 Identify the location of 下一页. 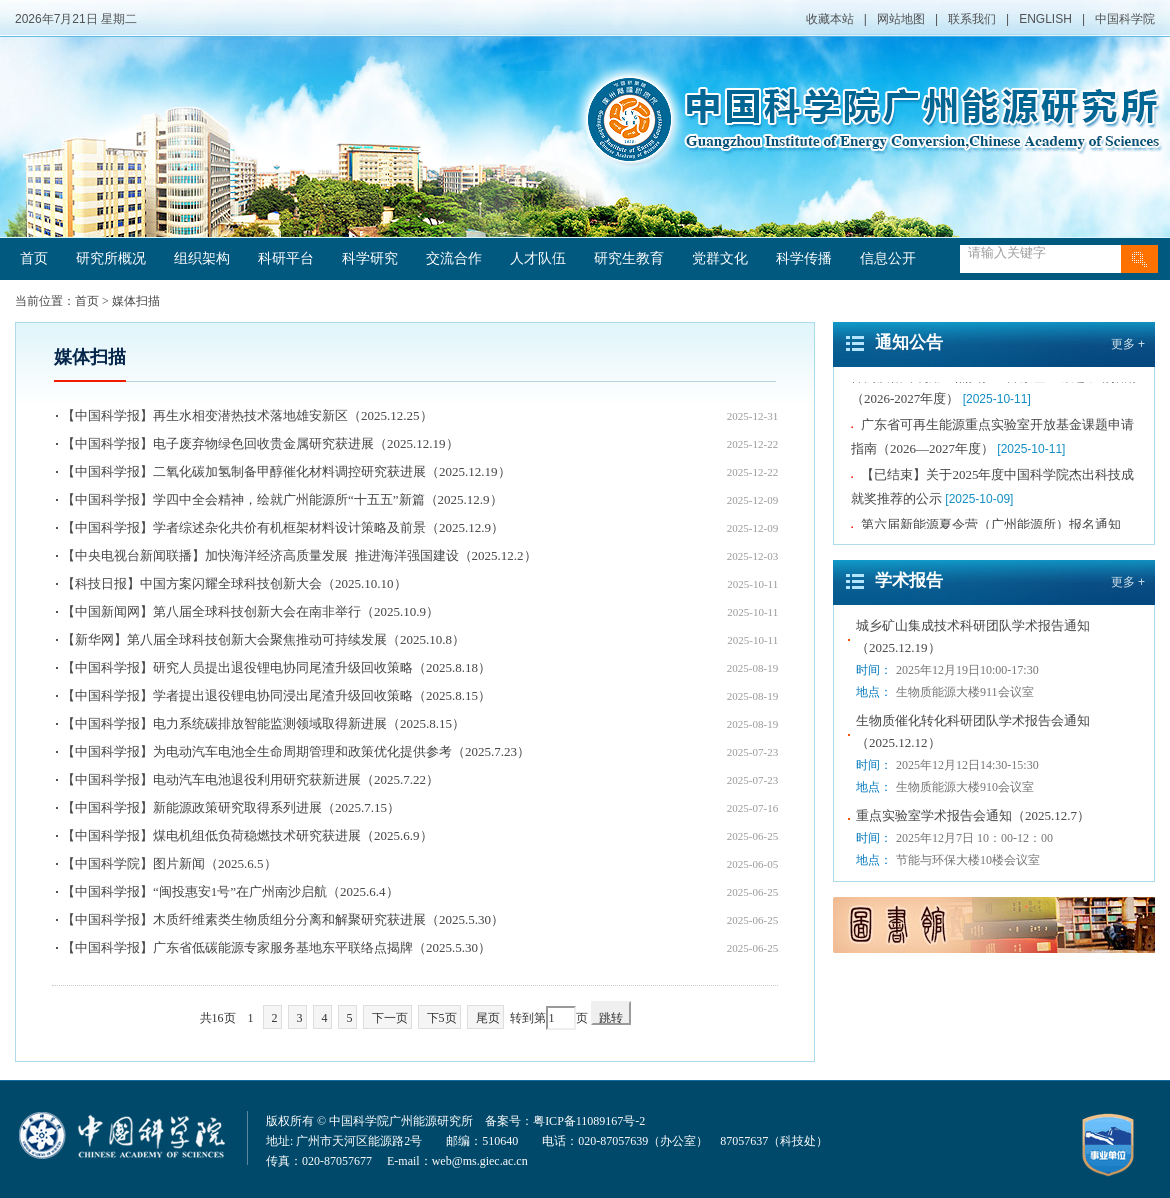
(390, 1018).